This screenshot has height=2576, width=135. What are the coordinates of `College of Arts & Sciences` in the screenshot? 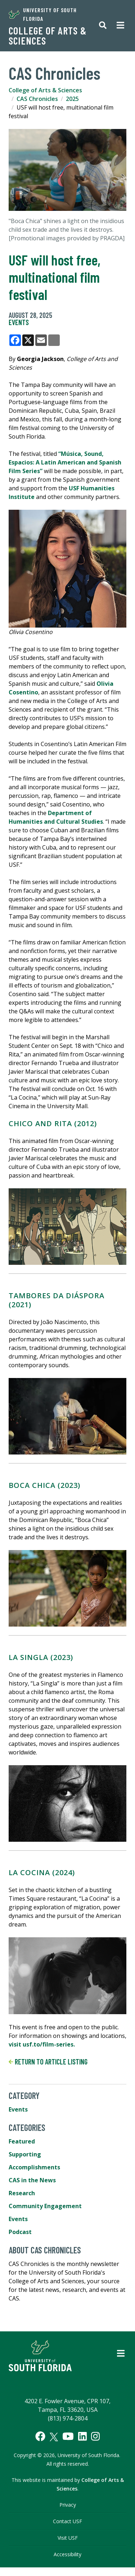 It's located at (48, 36).